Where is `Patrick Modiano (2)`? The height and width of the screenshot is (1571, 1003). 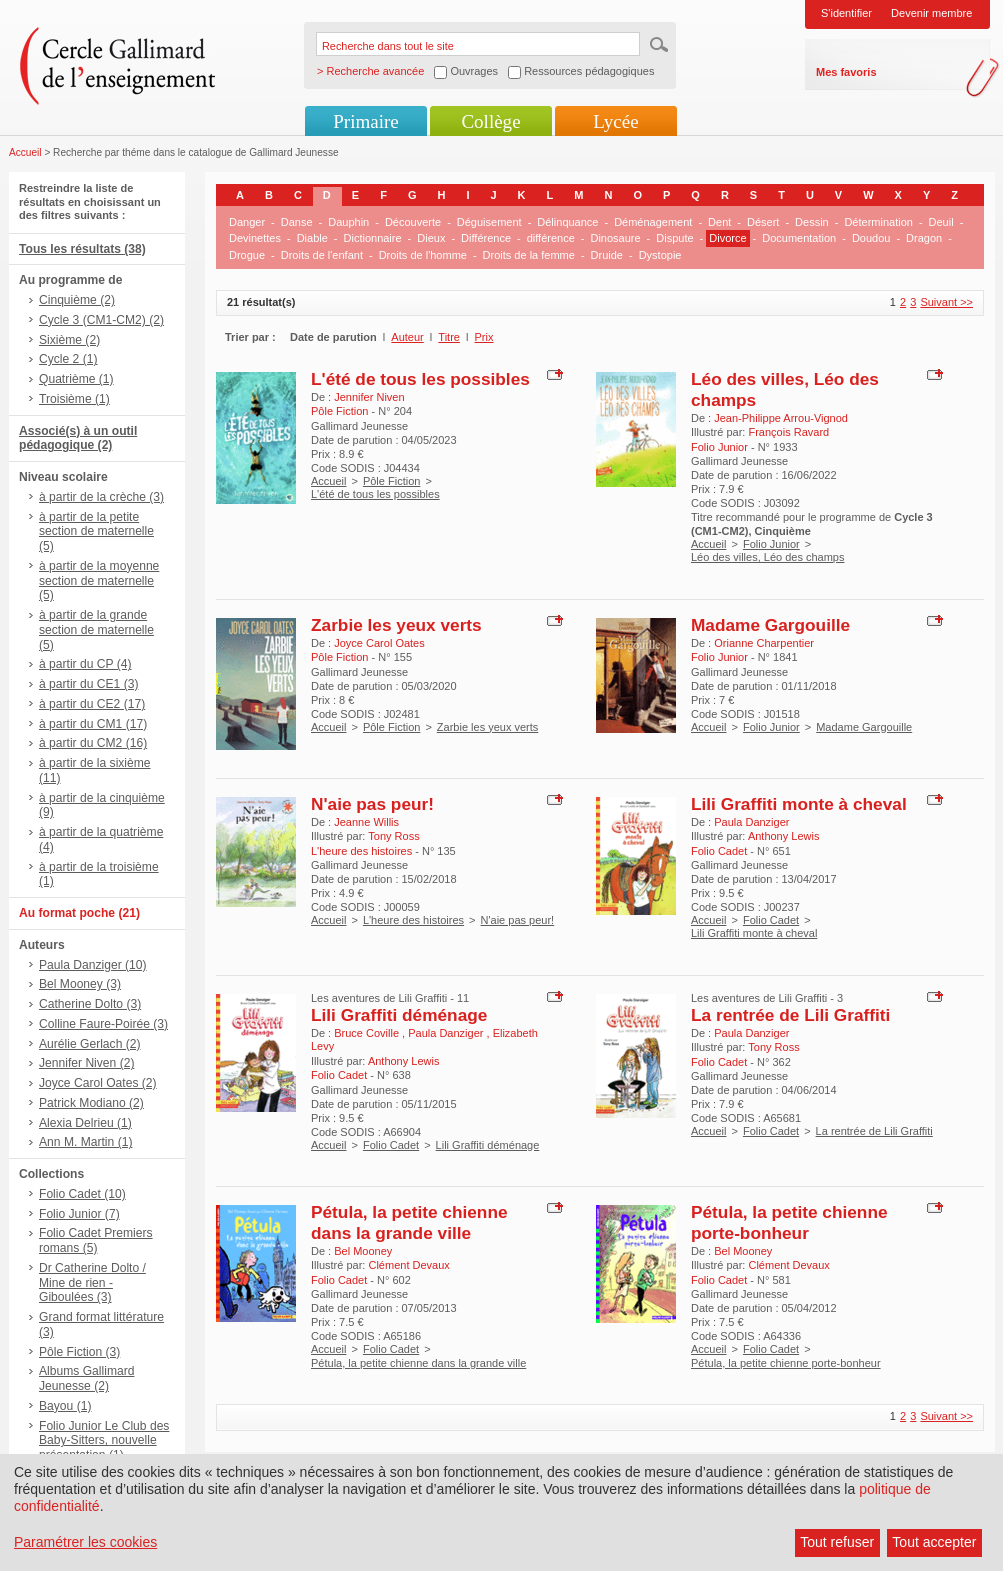 Patrick Modiano (2) is located at coordinates (91, 1103).